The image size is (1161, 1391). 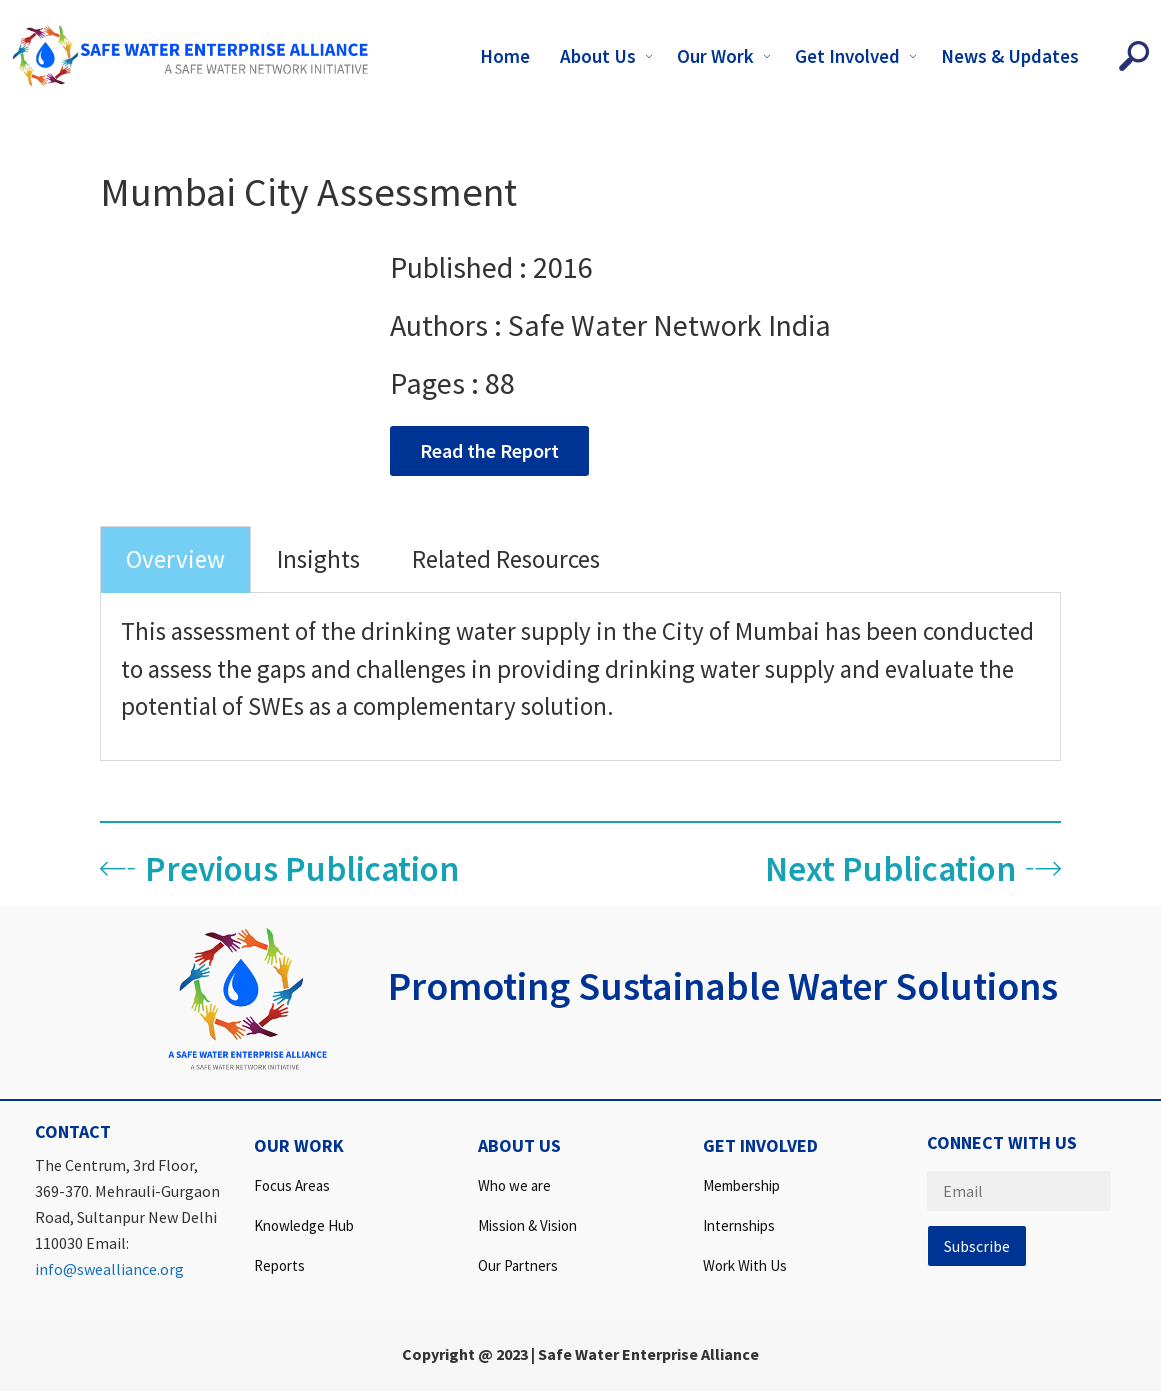 I want to click on News & Updates, so click(x=1010, y=56).